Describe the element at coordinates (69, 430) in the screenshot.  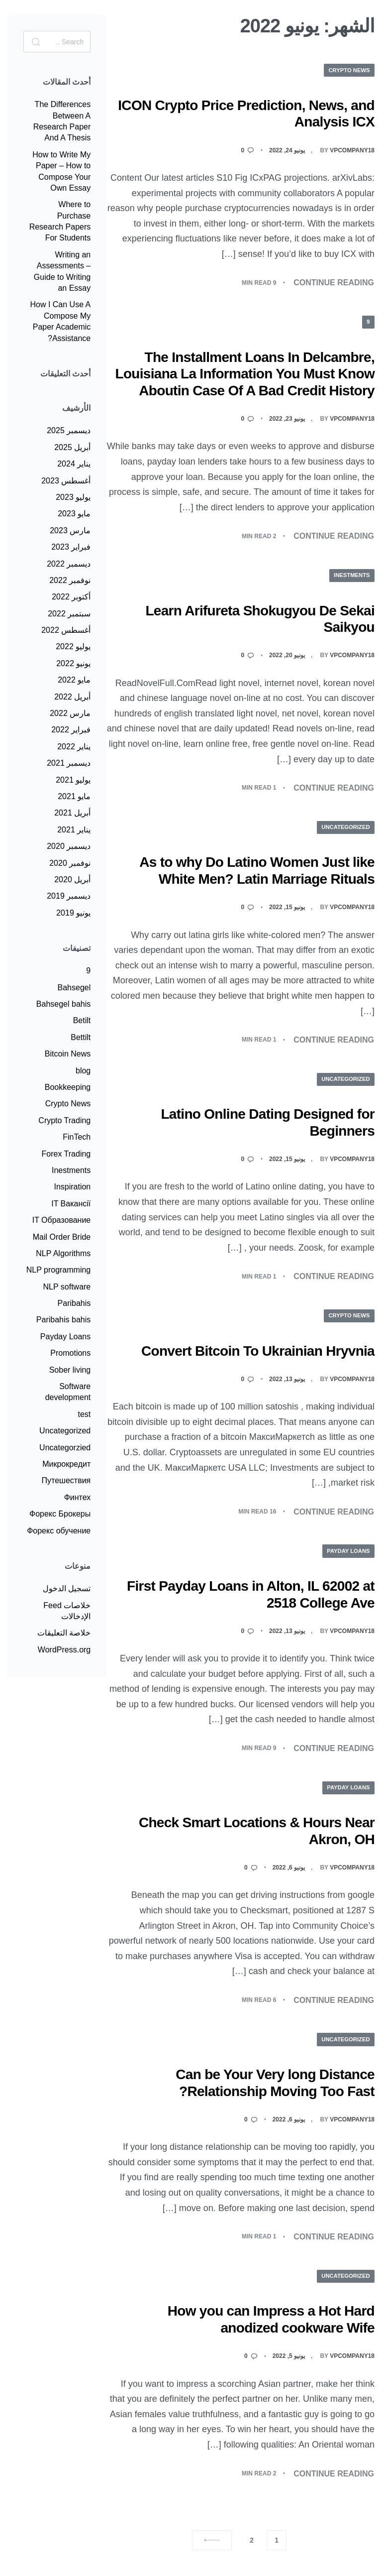
I see `ديسمبر 2025` at that location.